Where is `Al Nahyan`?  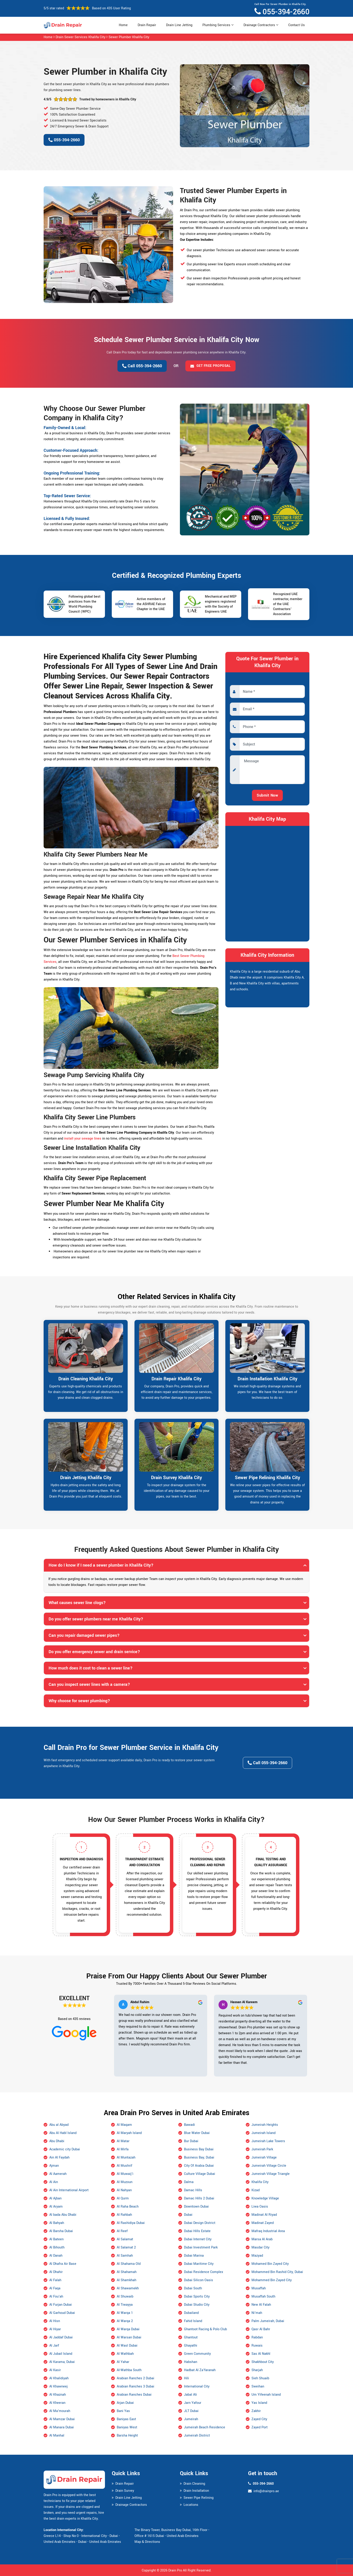
Al Nahyan is located at coordinates (124, 2190).